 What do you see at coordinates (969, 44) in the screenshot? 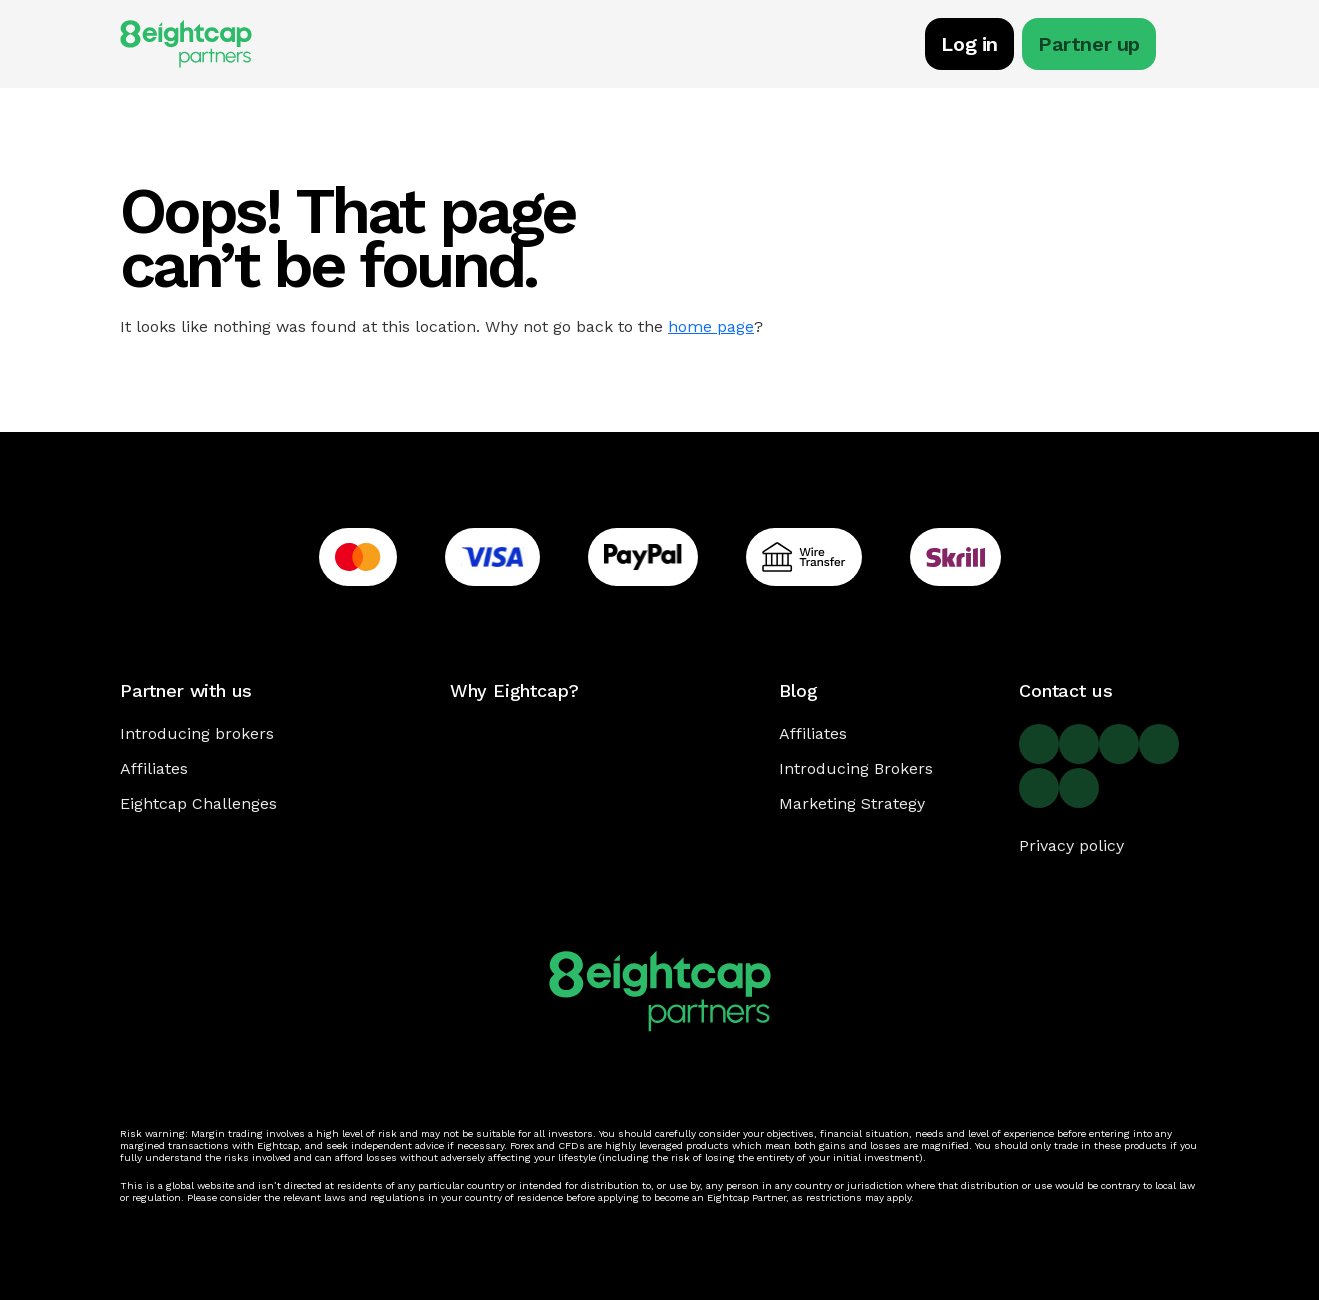
I see `Log in` at bounding box center [969, 44].